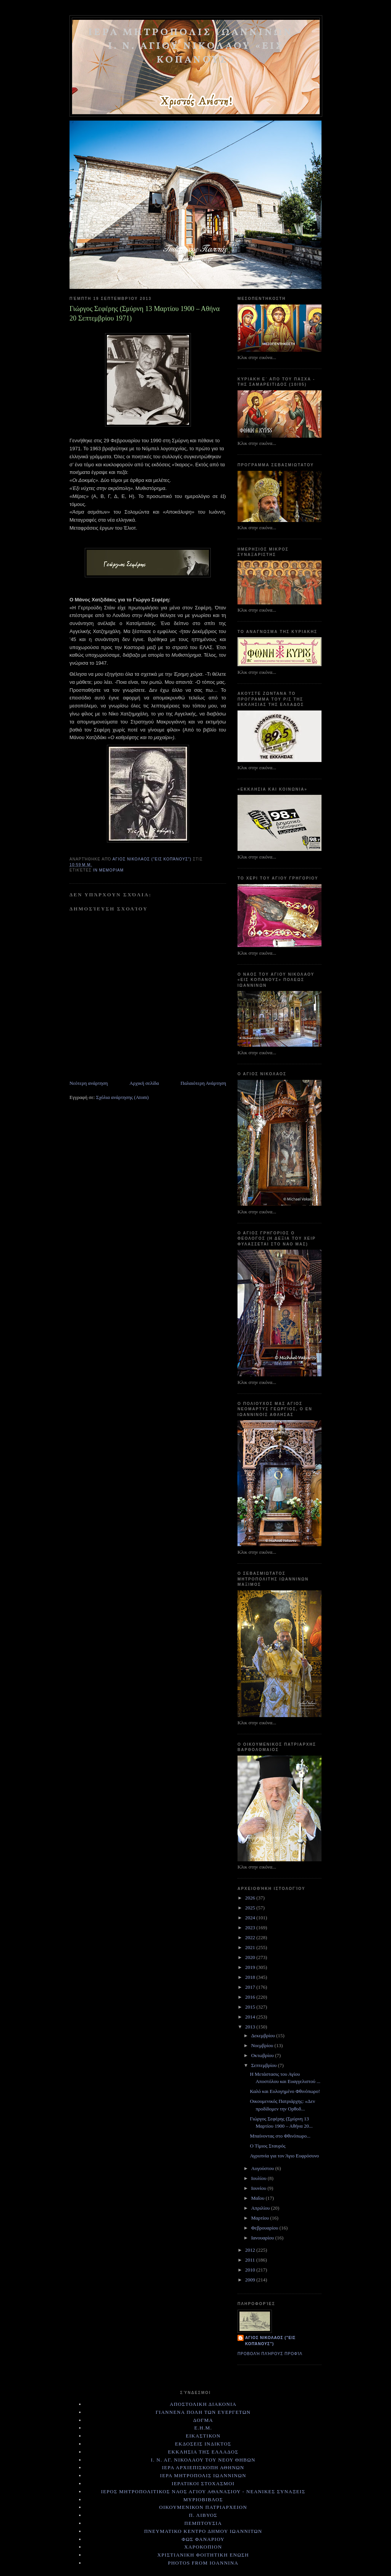 This screenshot has height=2576, width=391. I want to click on ΠΕΜΠΤΟΥΣΙΑ, so click(203, 2523).